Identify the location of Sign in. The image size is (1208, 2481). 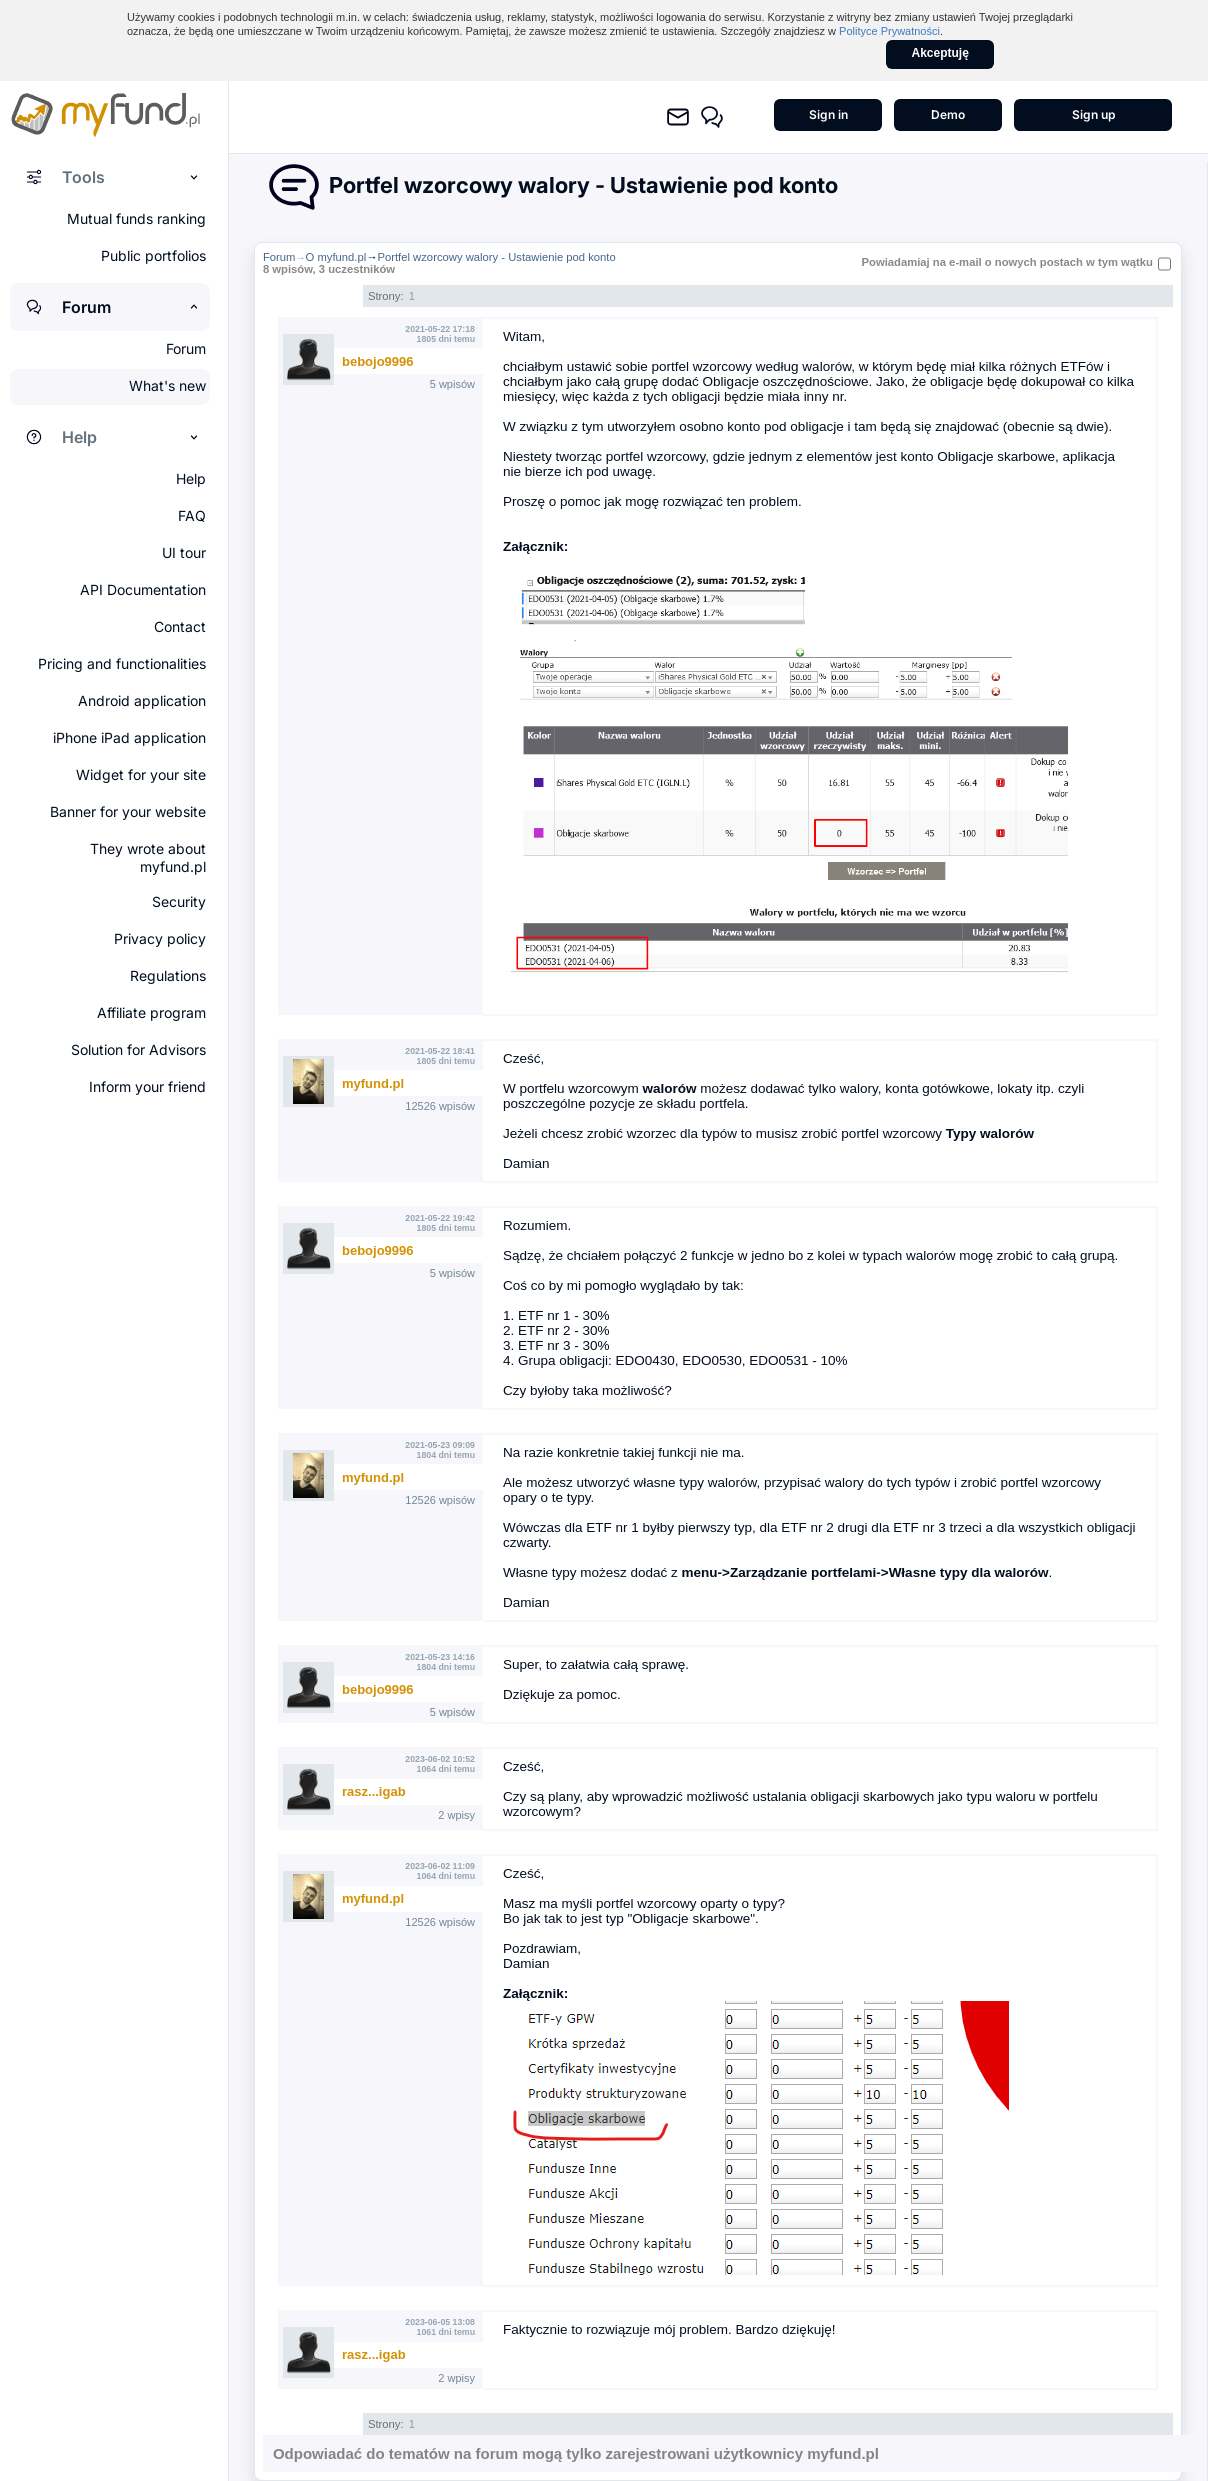
(828, 114).